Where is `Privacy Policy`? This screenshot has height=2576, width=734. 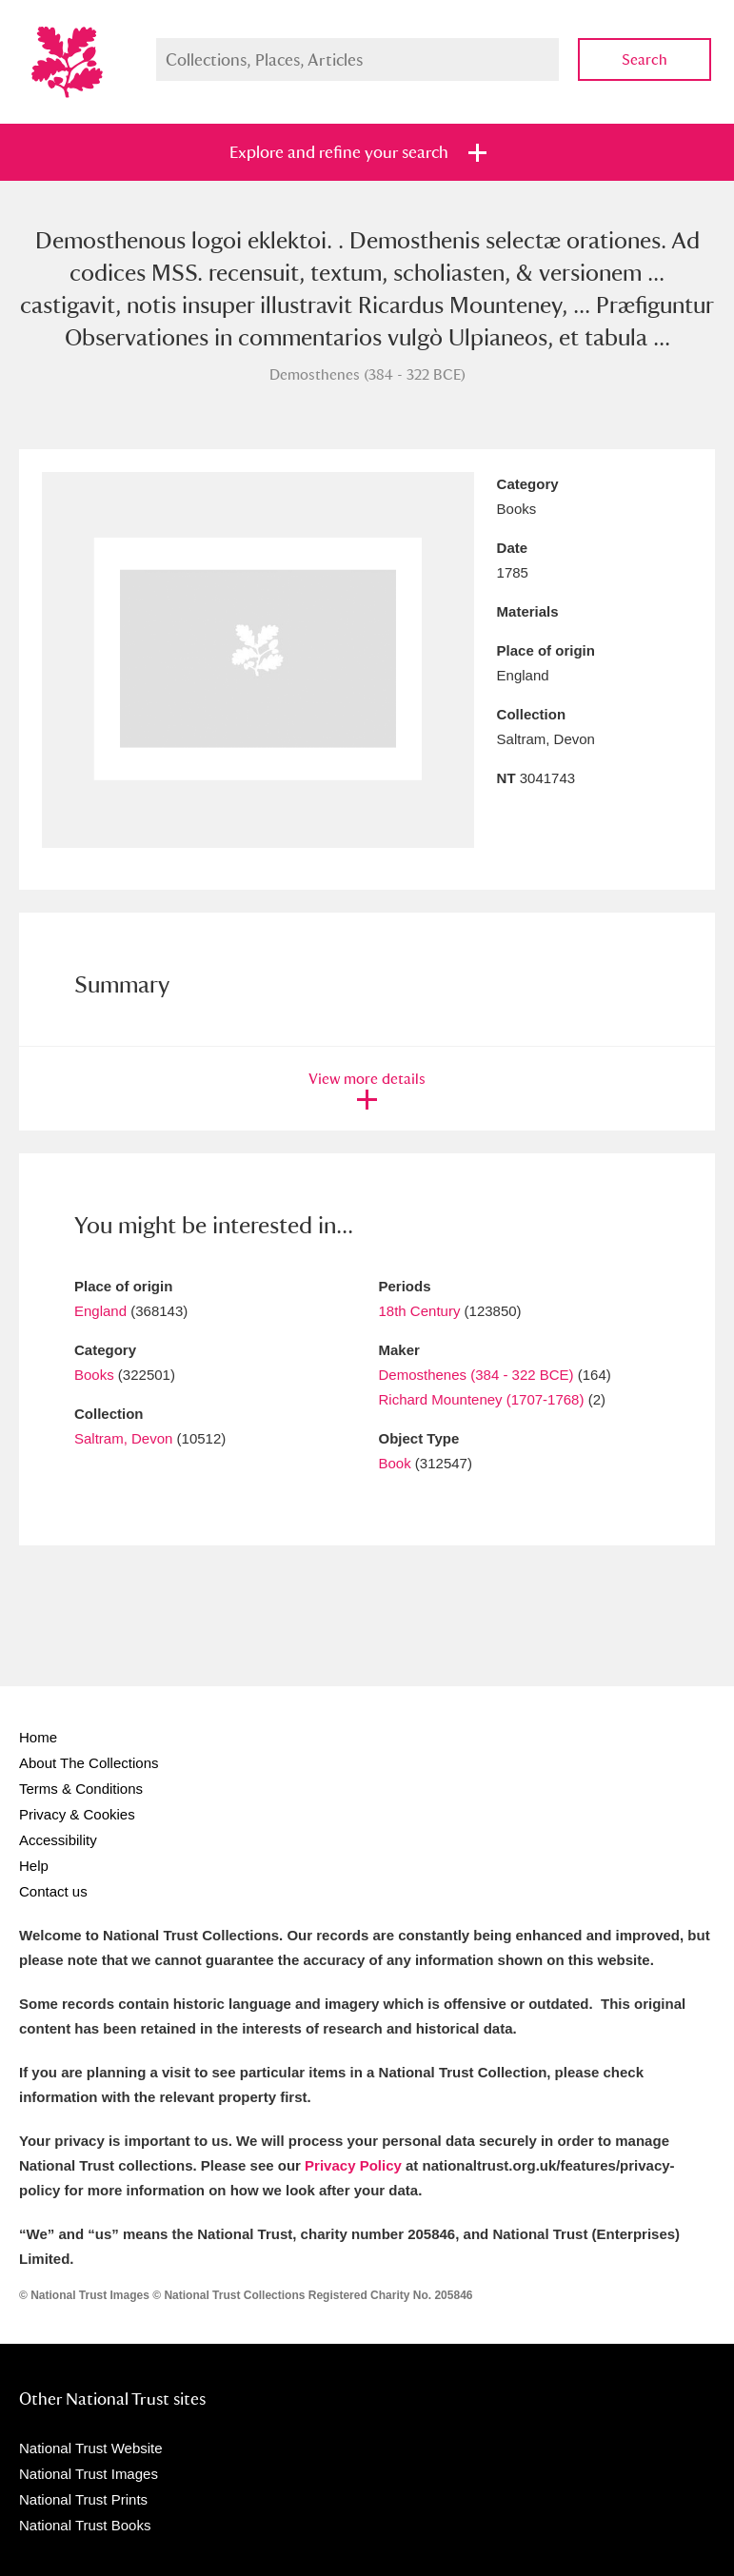
Privacy Policy is located at coordinates (353, 2165).